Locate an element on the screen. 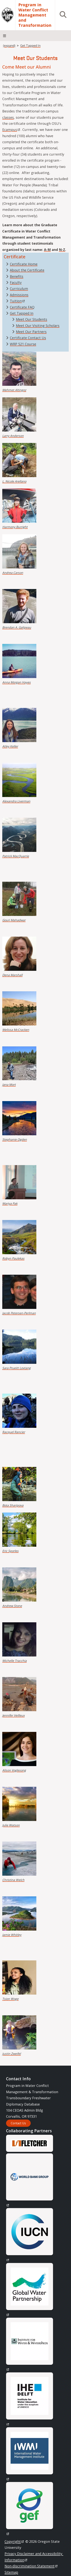 The width and height of the screenshot is (71, 2576). Program in Water Conflict Management and Transformation is located at coordinates (34, 15).